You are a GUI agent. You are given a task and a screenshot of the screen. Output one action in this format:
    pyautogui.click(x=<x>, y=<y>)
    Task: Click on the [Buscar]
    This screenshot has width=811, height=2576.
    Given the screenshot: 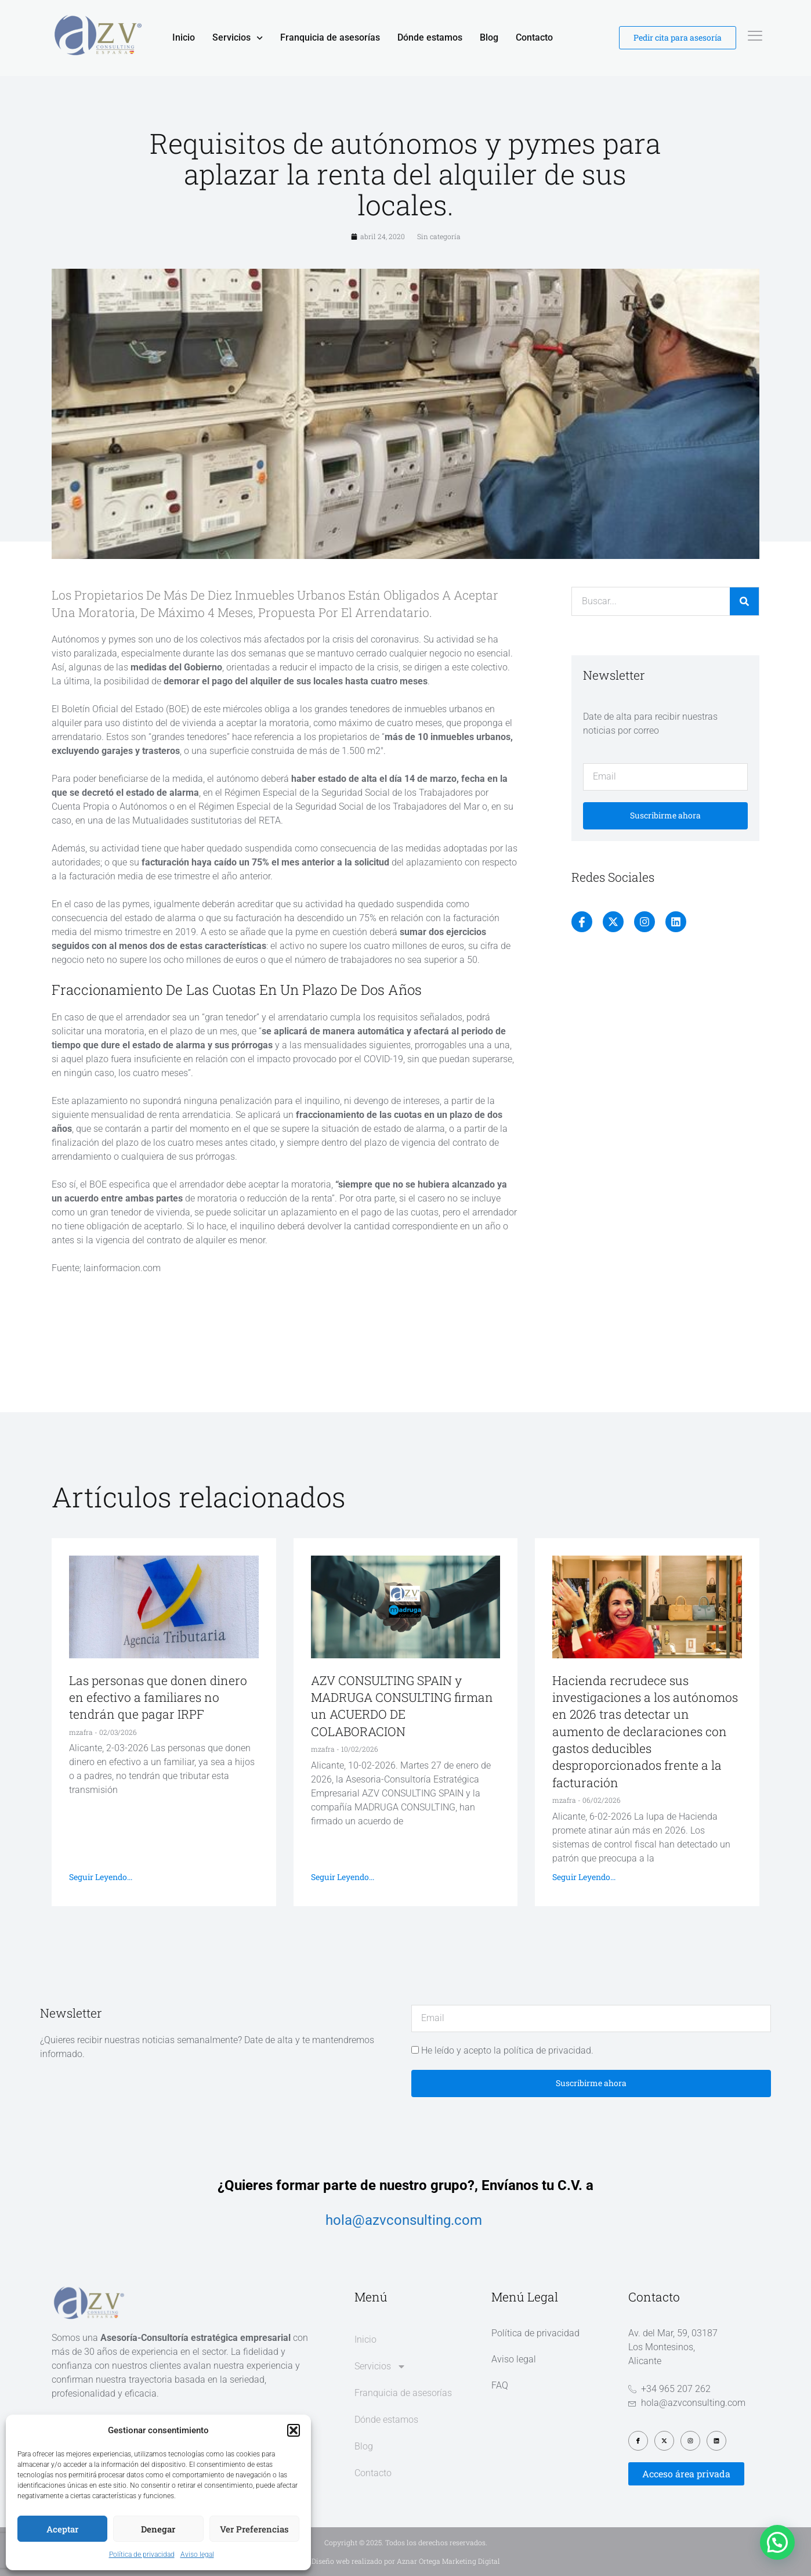 What is the action you would take?
    pyautogui.click(x=744, y=601)
    